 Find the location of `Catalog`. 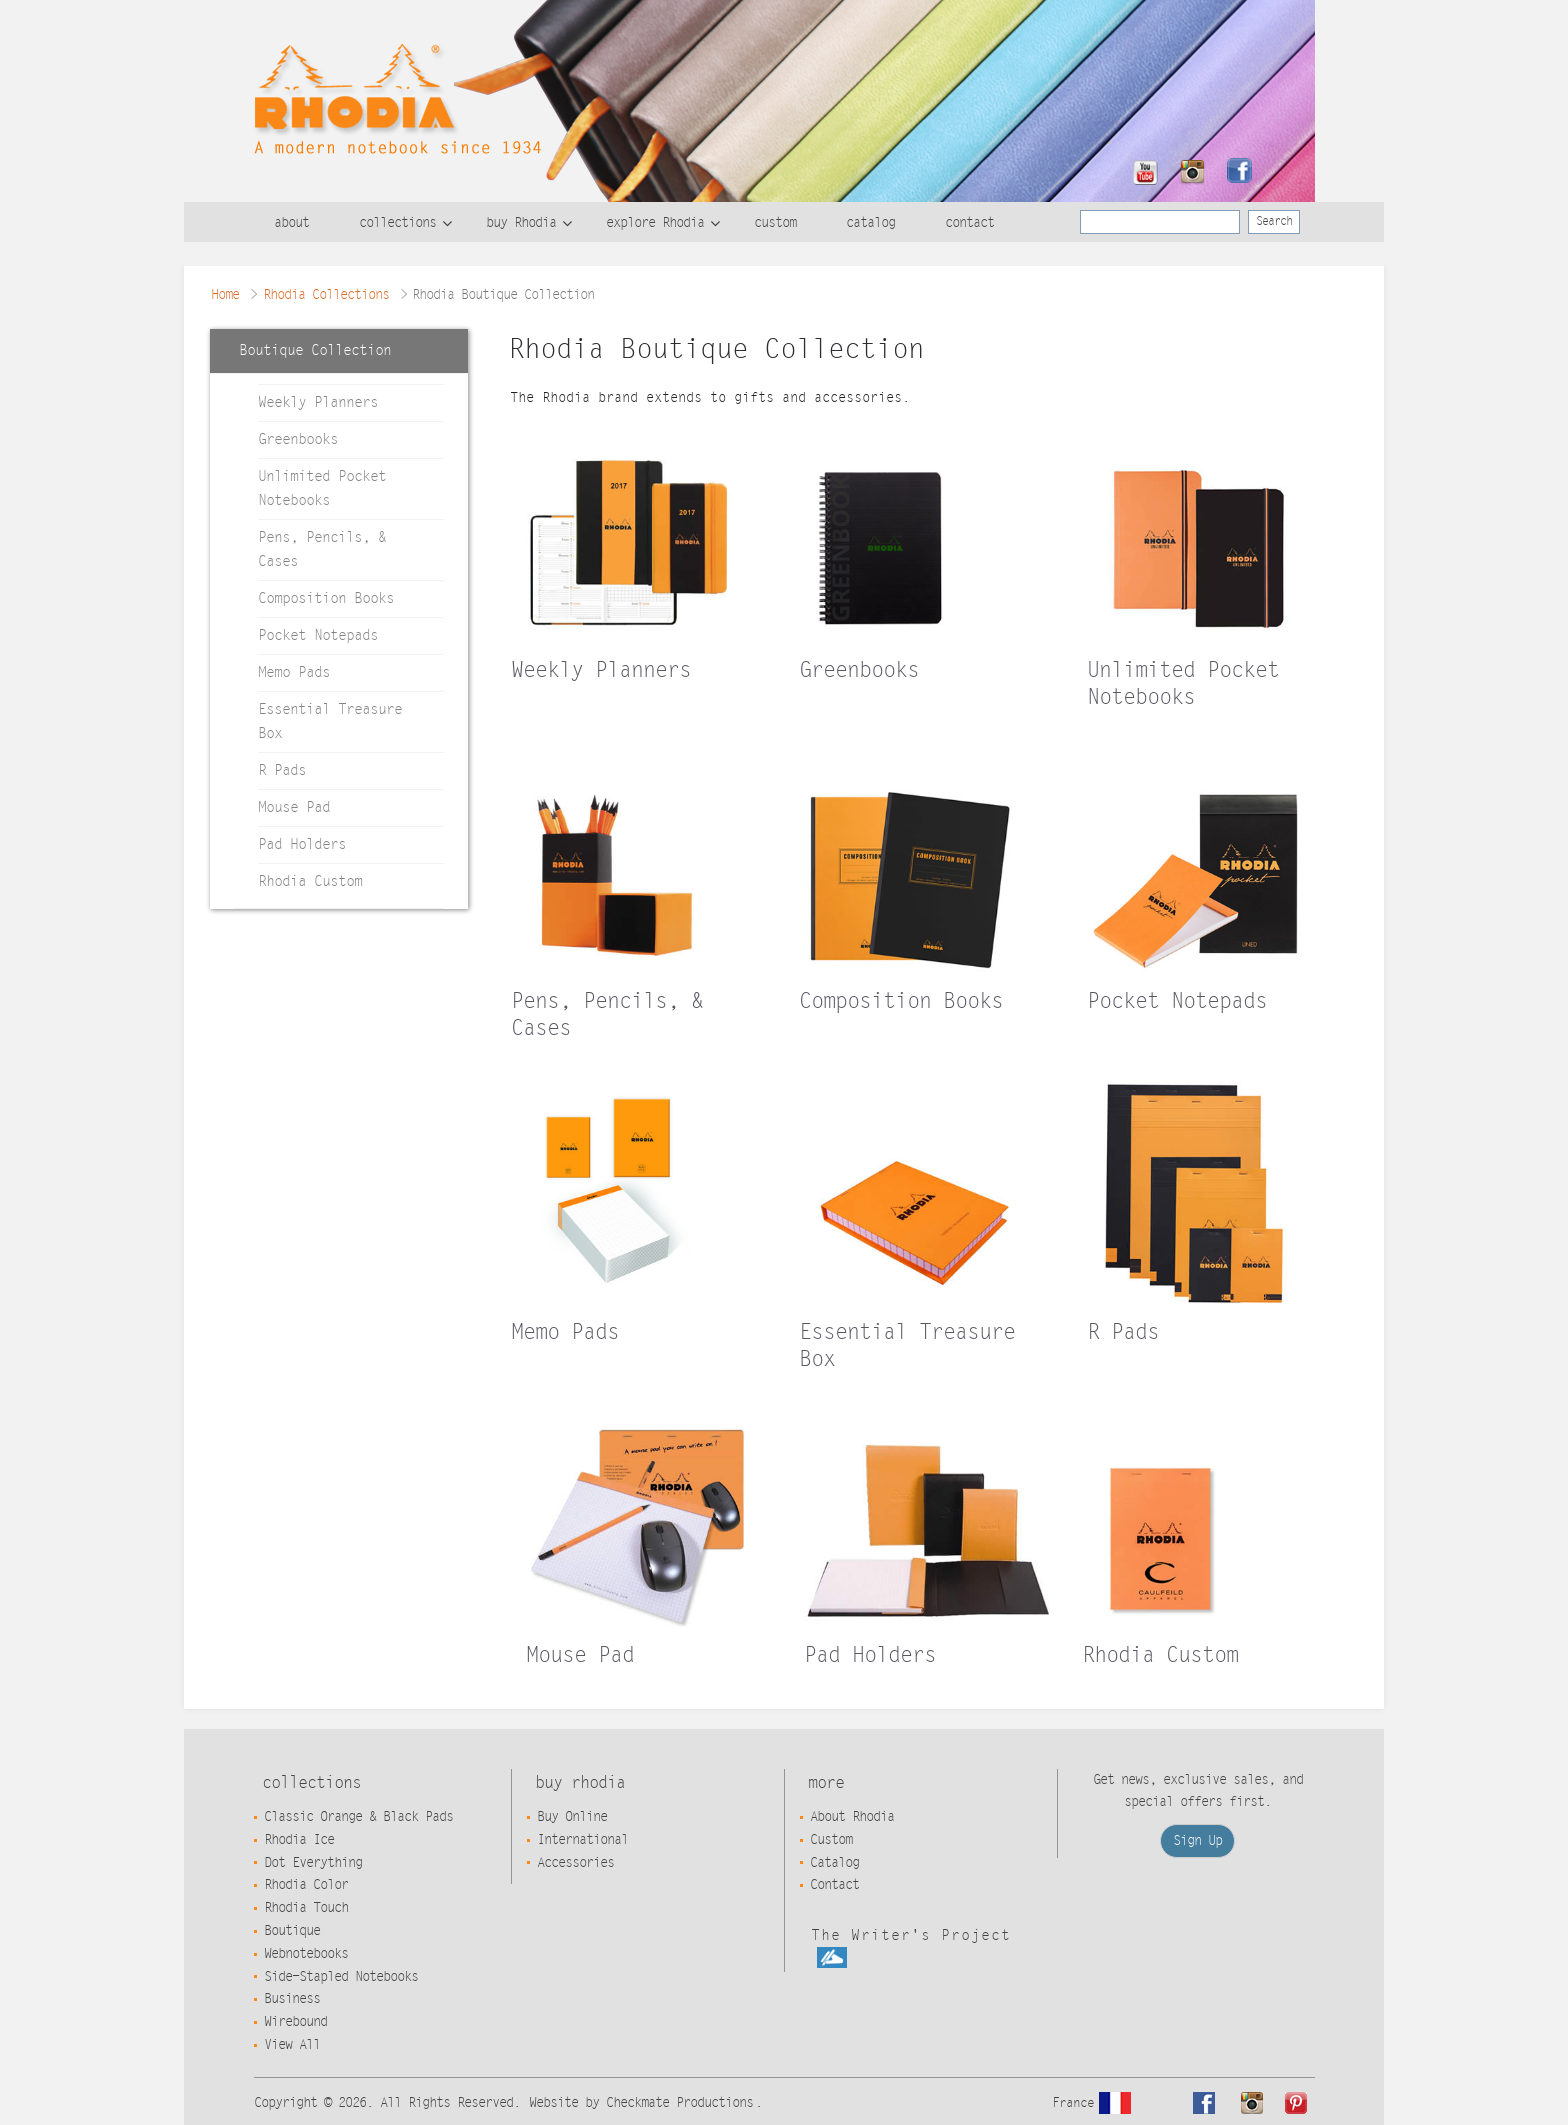

Catalog is located at coordinates (834, 1863).